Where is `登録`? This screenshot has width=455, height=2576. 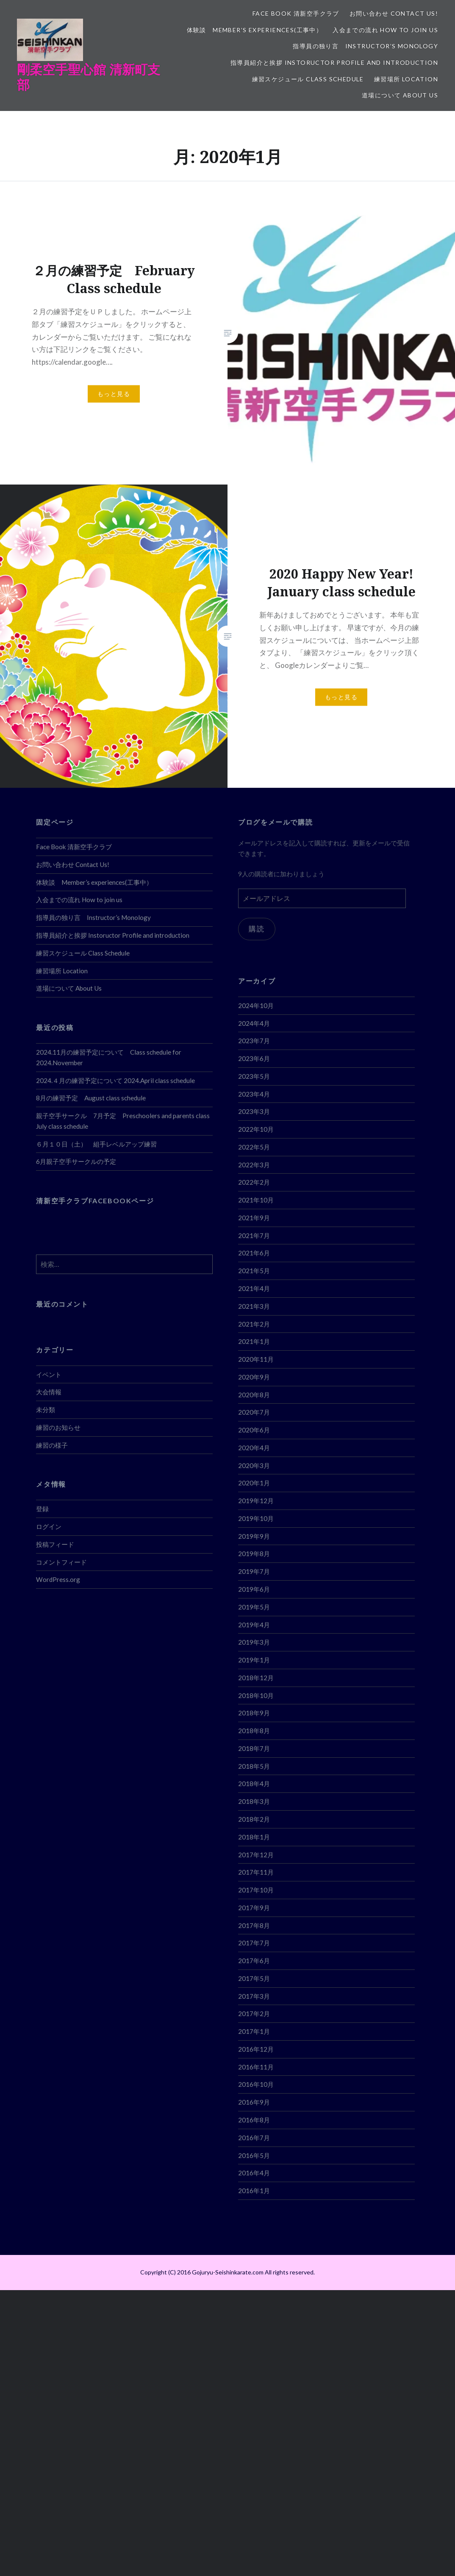 登録 is located at coordinates (42, 1508).